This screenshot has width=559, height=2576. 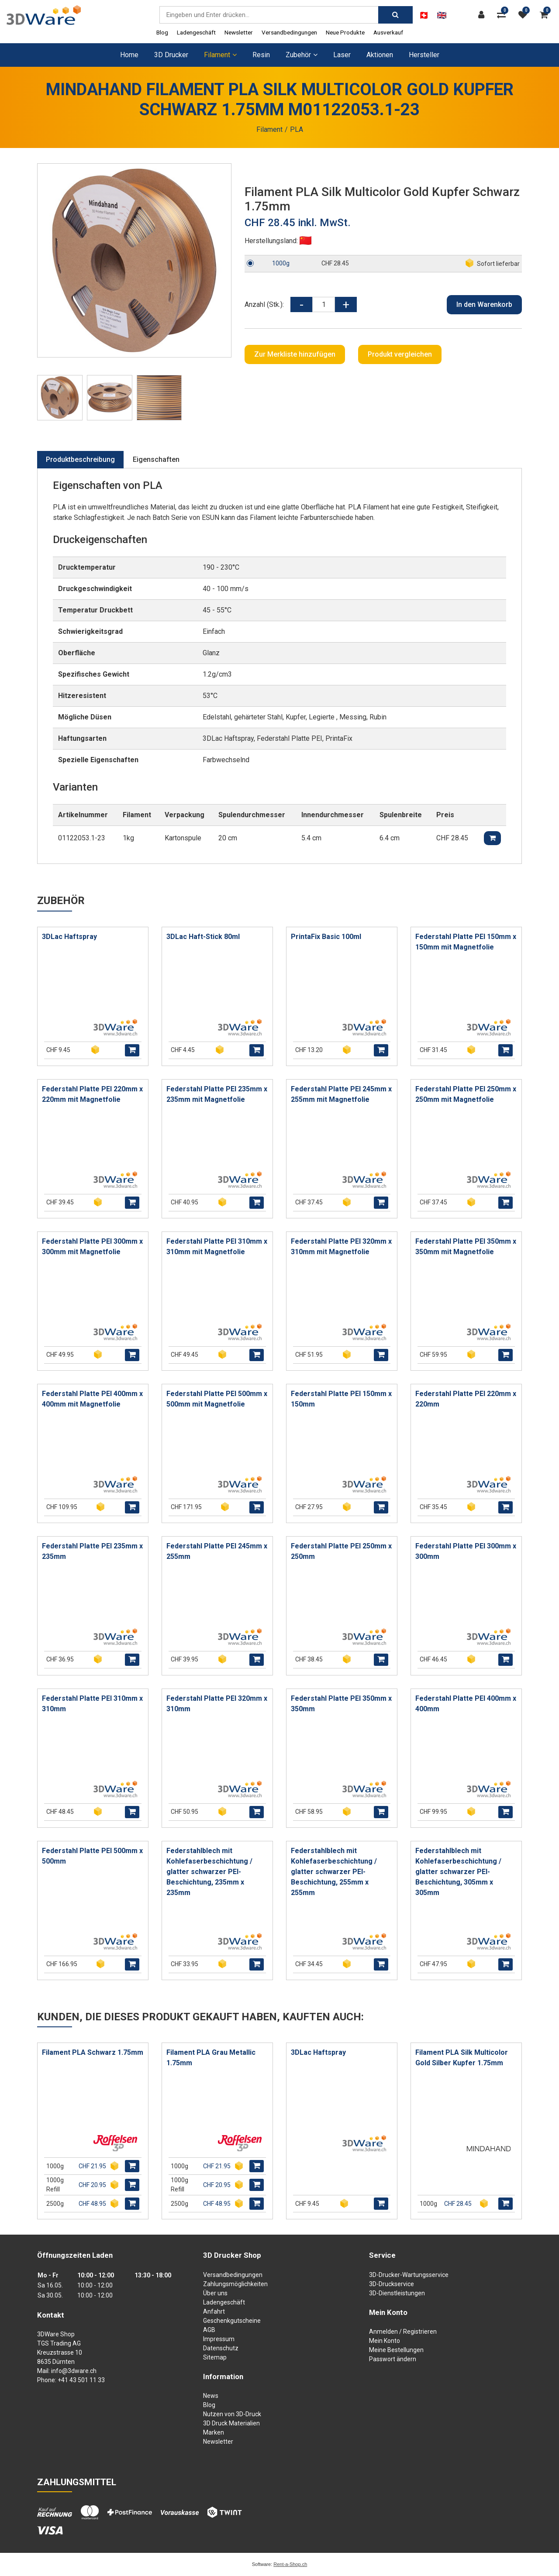 What do you see at coordinates (465, 1703) in the screenshot?
I see `Federstahl Platte PEI 400mm x 400mm` at bounding box center [465, 1703].